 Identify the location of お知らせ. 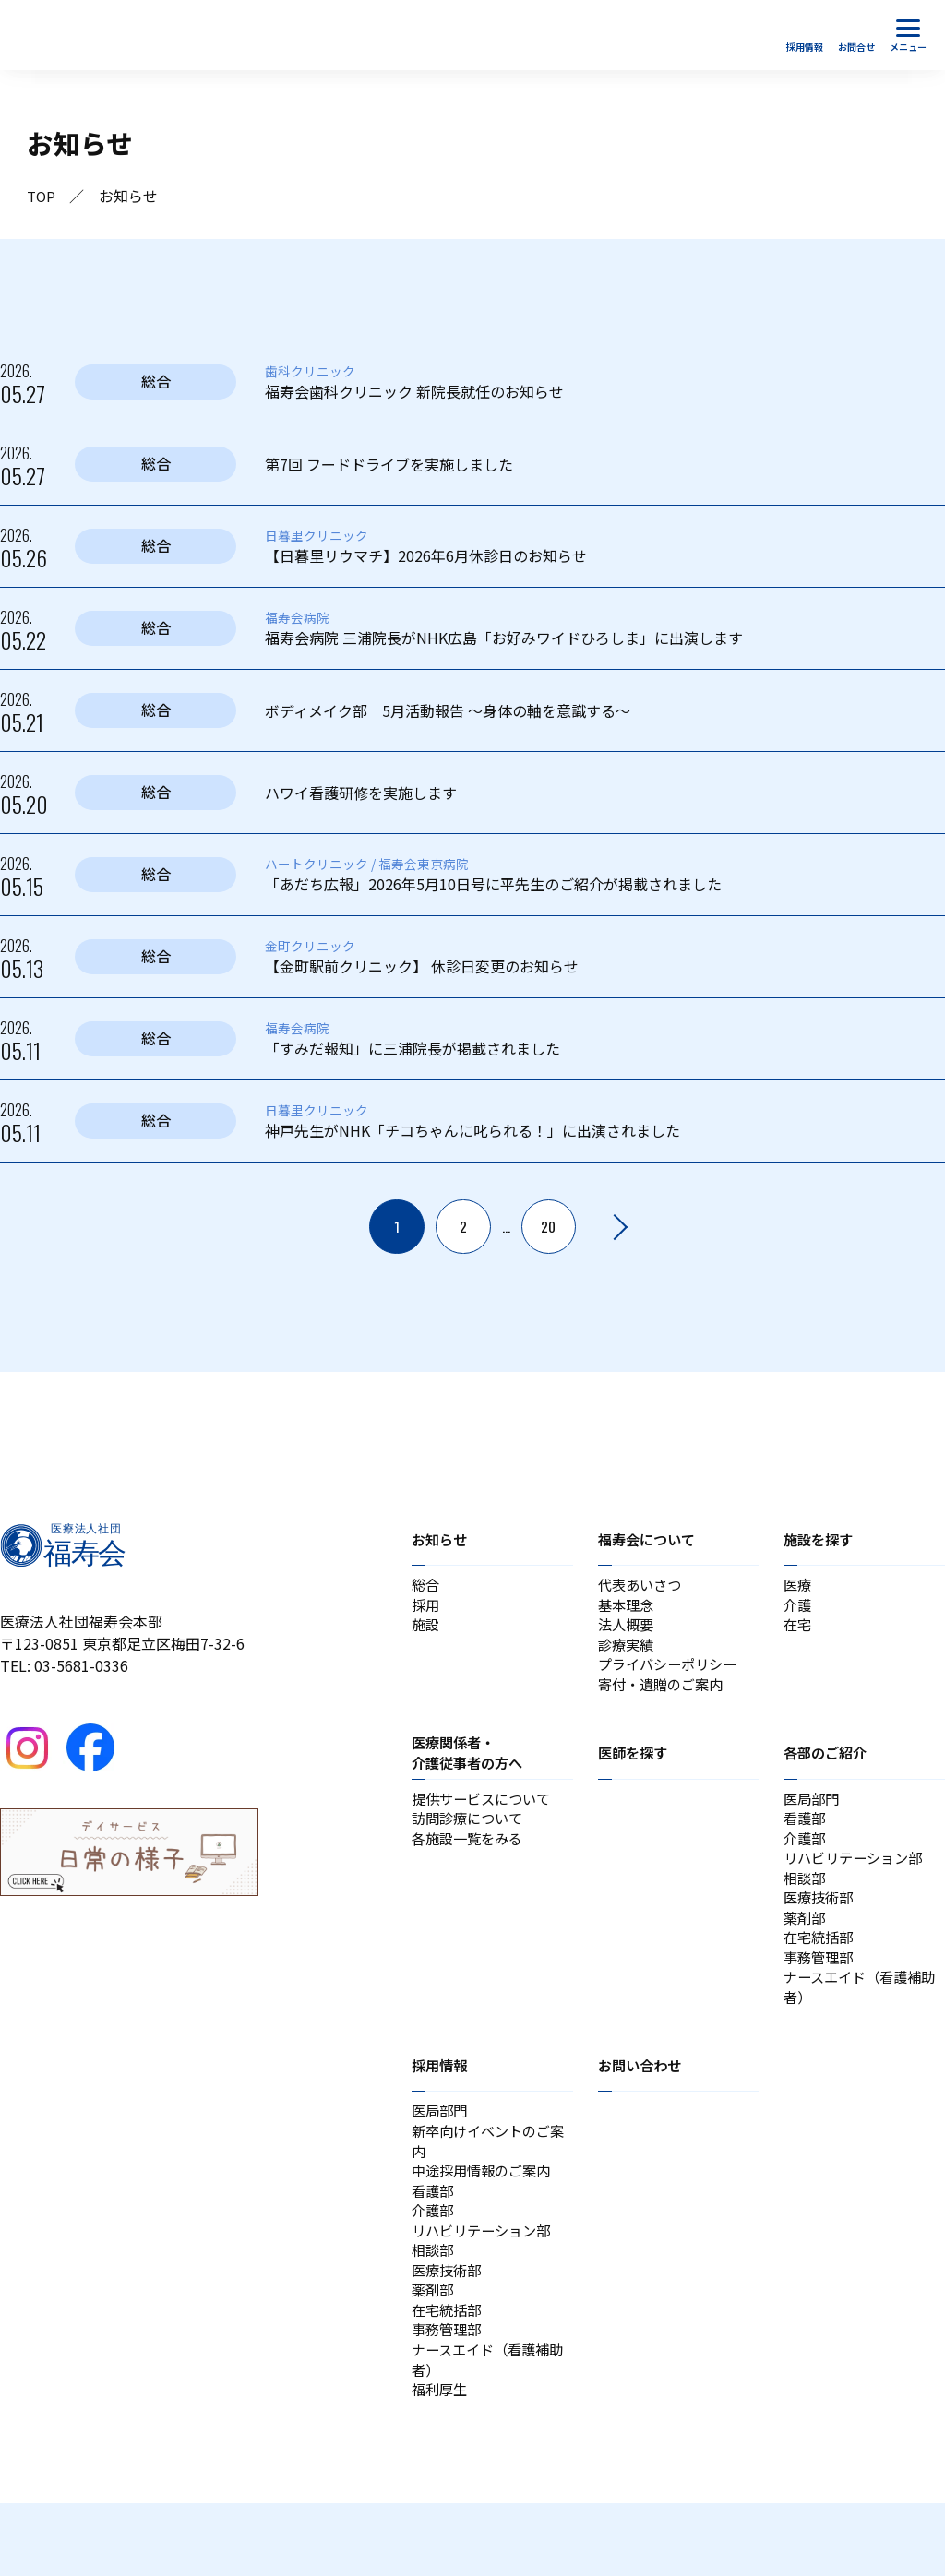
(441, 1540).